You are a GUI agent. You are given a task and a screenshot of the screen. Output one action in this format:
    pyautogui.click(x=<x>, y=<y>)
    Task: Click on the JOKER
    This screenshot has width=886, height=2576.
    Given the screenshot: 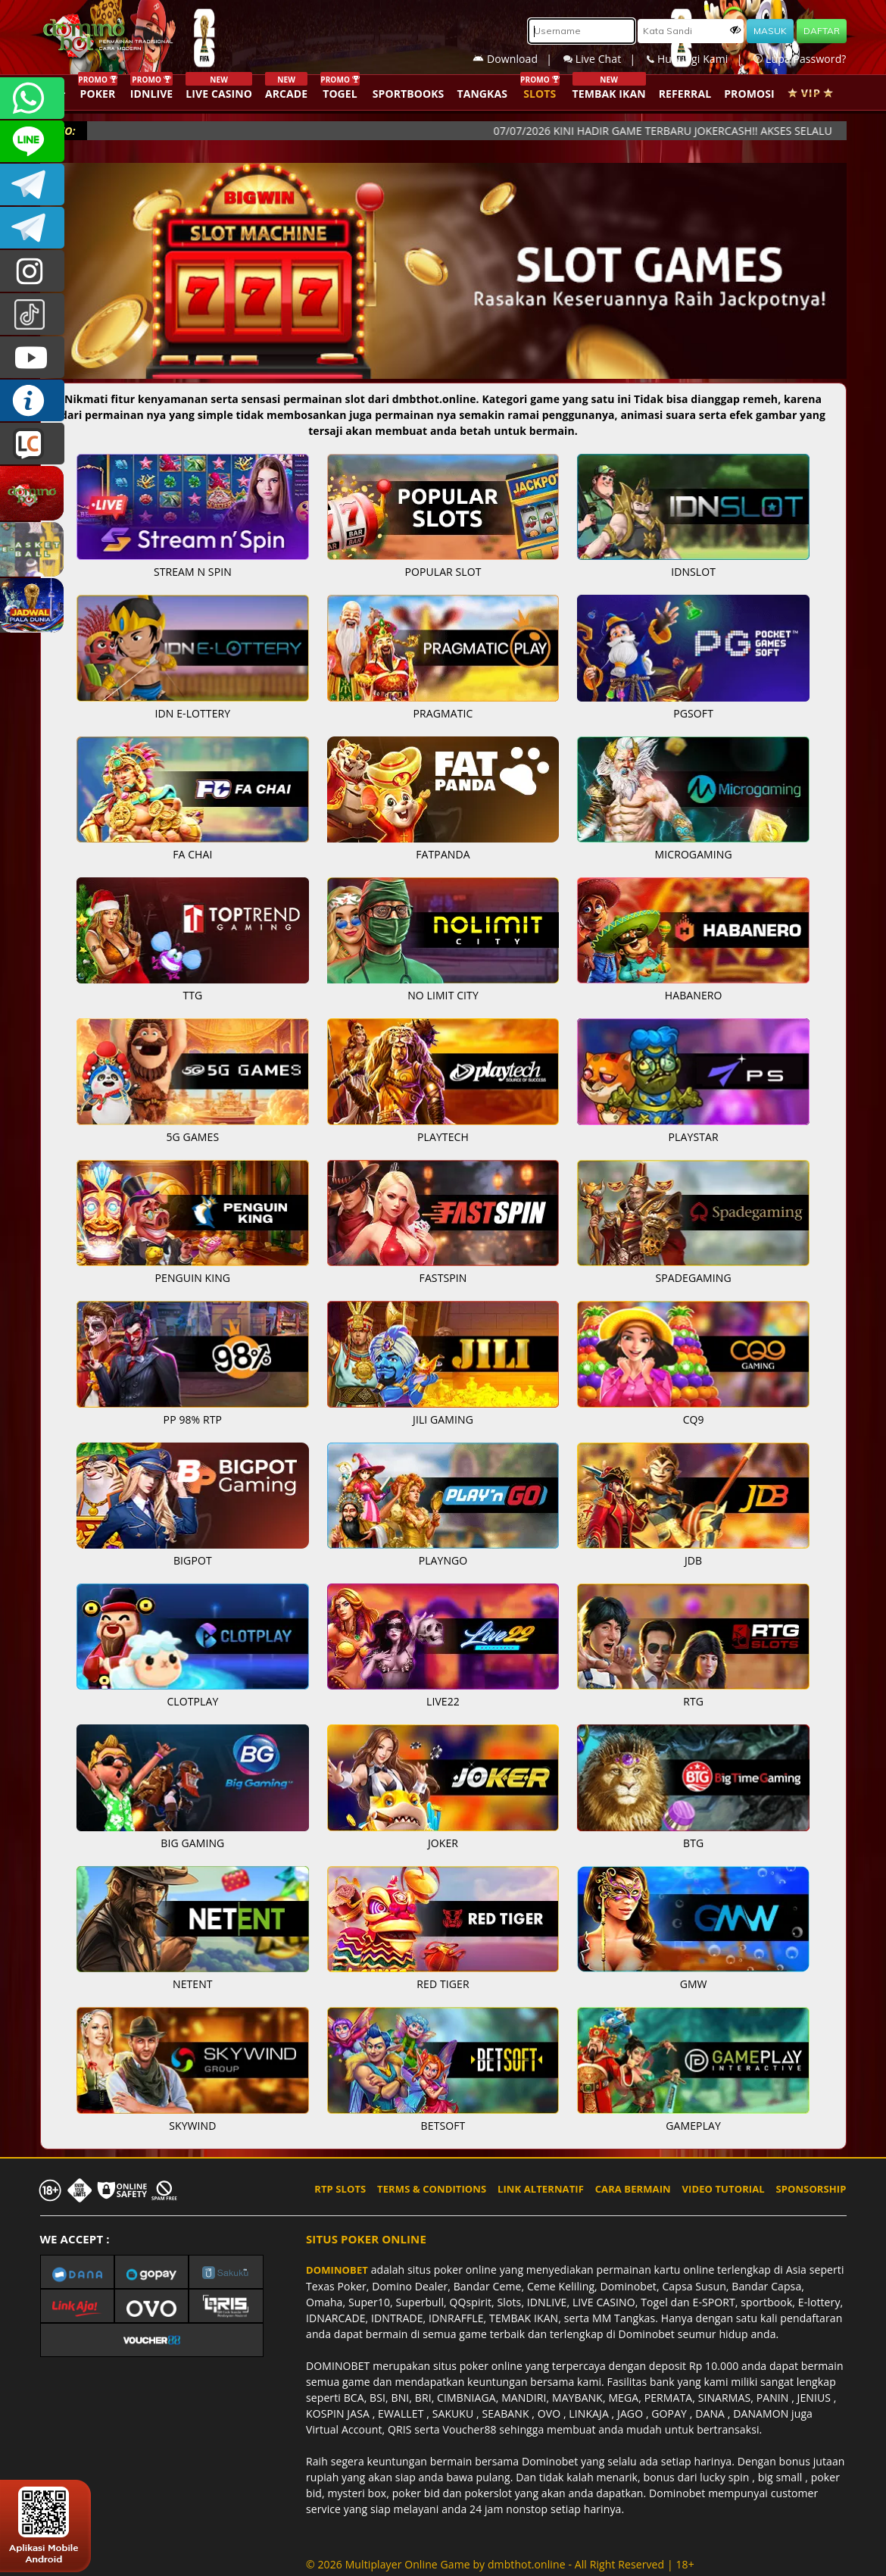 What is the action you would take?
    pyautogui.click(x=443, y=1843)
    